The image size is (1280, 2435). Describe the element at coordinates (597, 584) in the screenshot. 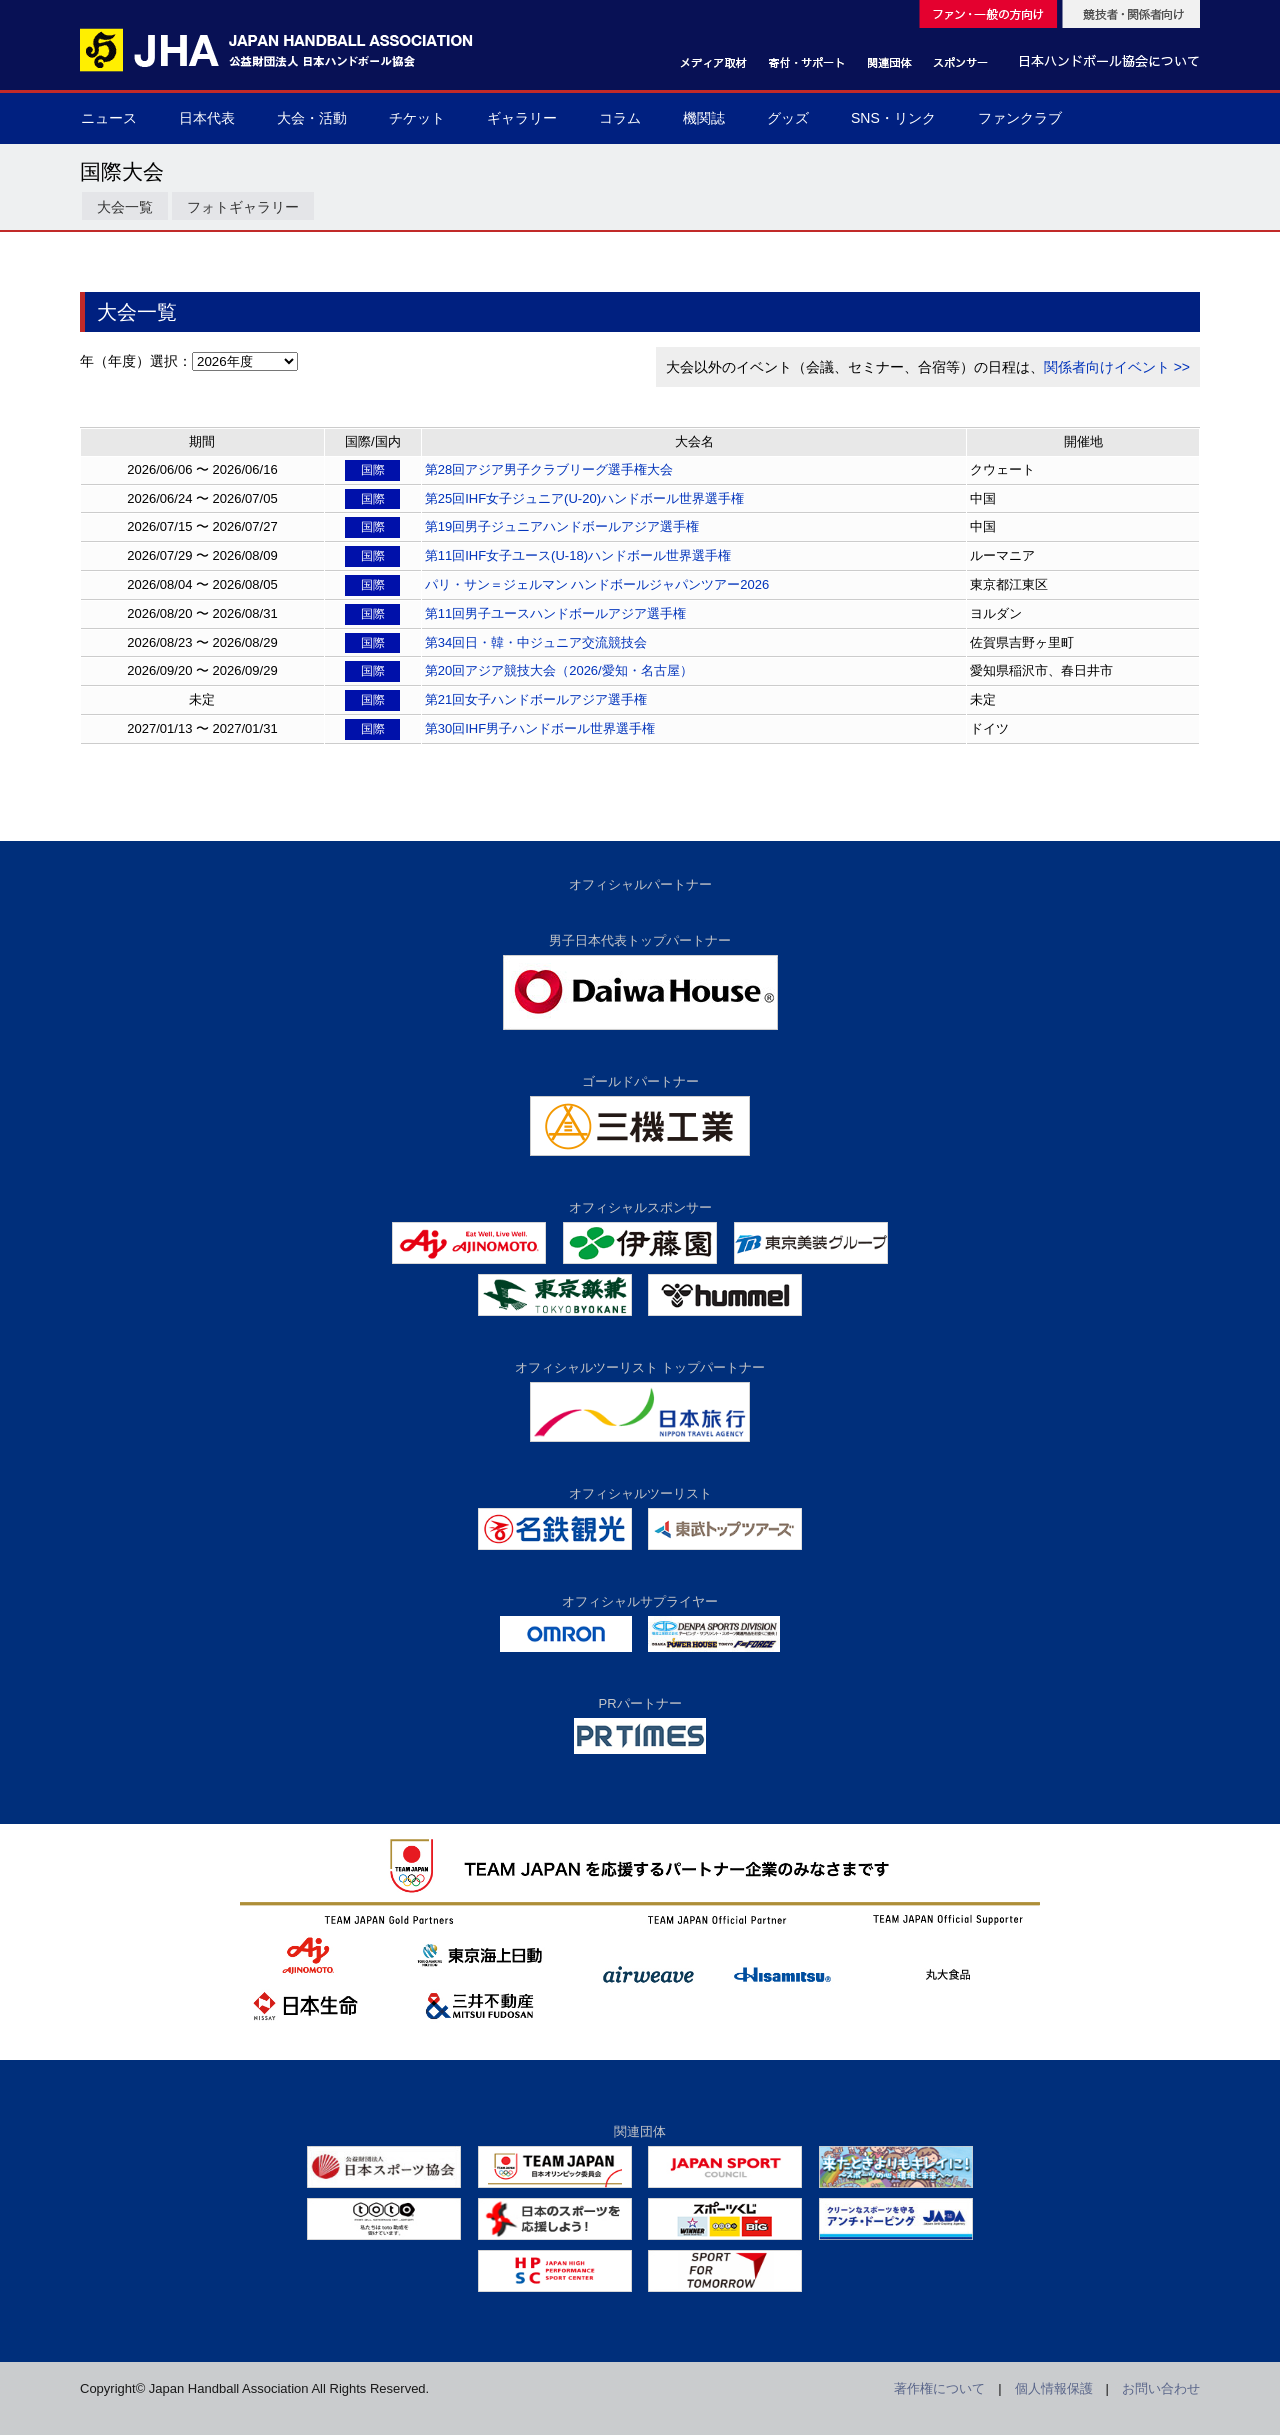

I see `パリ・サン＝ジェルマン ハンドボールジャパンツアー2026` at that location.